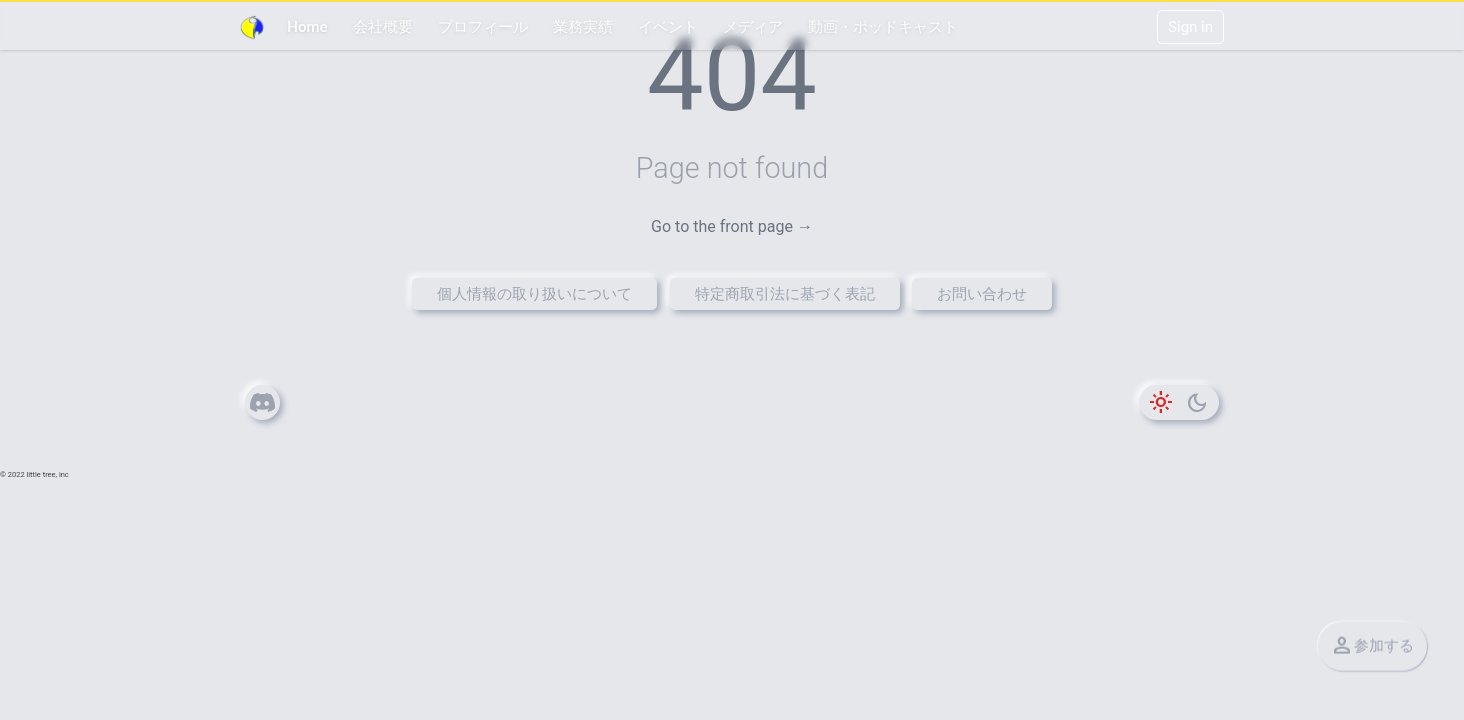 The height and width of the screenshot is (720, 1464). Describe the element at coordinates (785, 294) in the screenshot. I see `特定商取引法に基づく表記` at that location.